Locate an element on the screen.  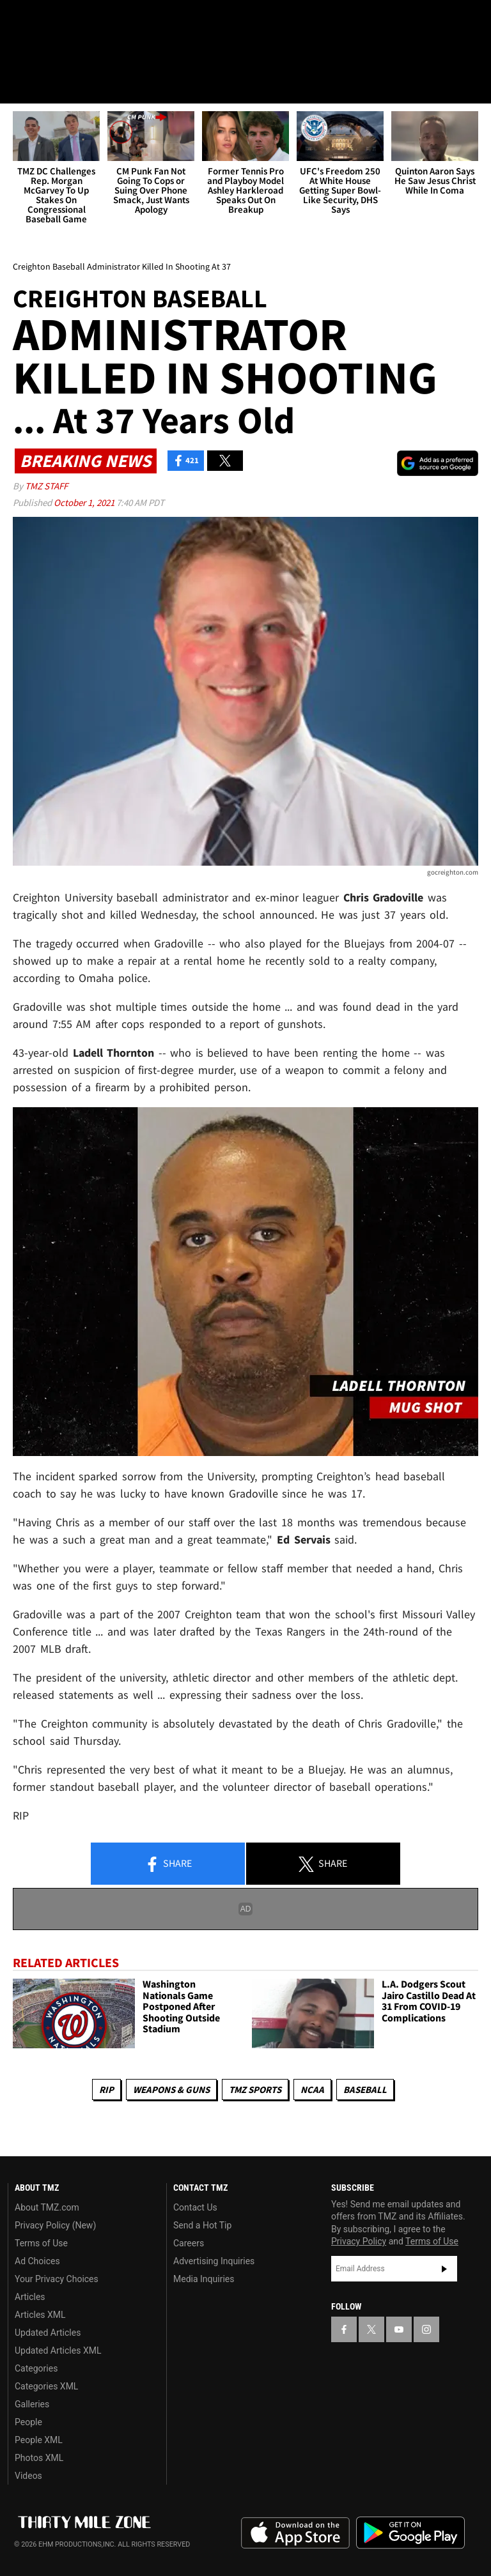
[TMZ on X] is located at coordinates (51, 20).